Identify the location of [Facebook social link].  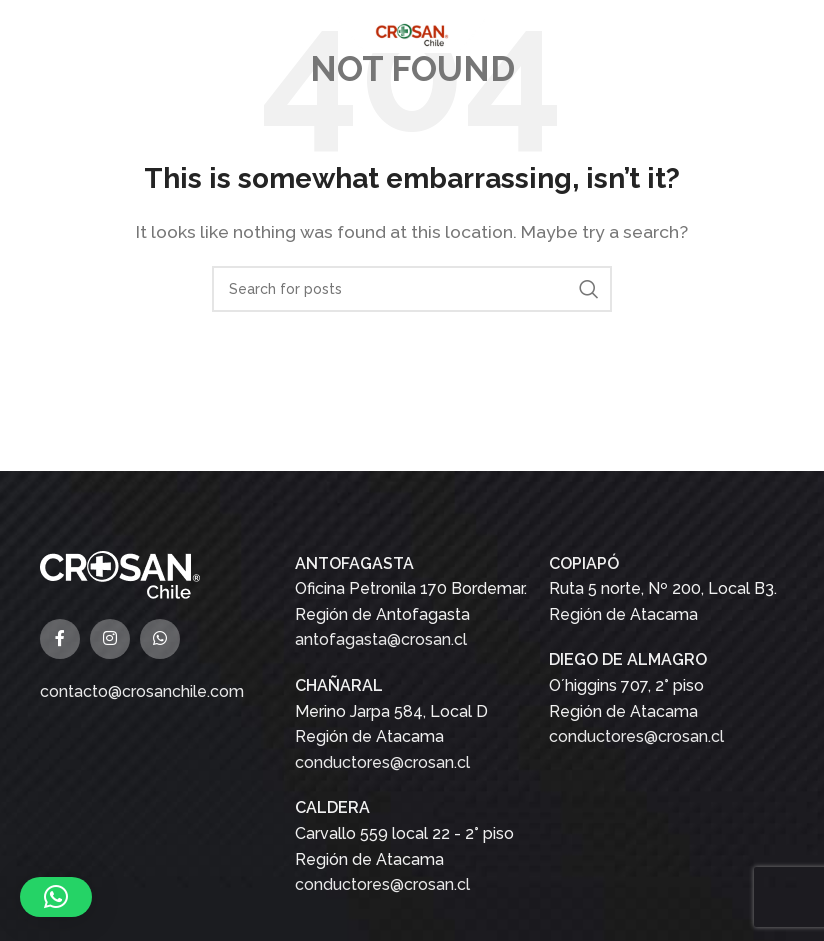
(60, 639).